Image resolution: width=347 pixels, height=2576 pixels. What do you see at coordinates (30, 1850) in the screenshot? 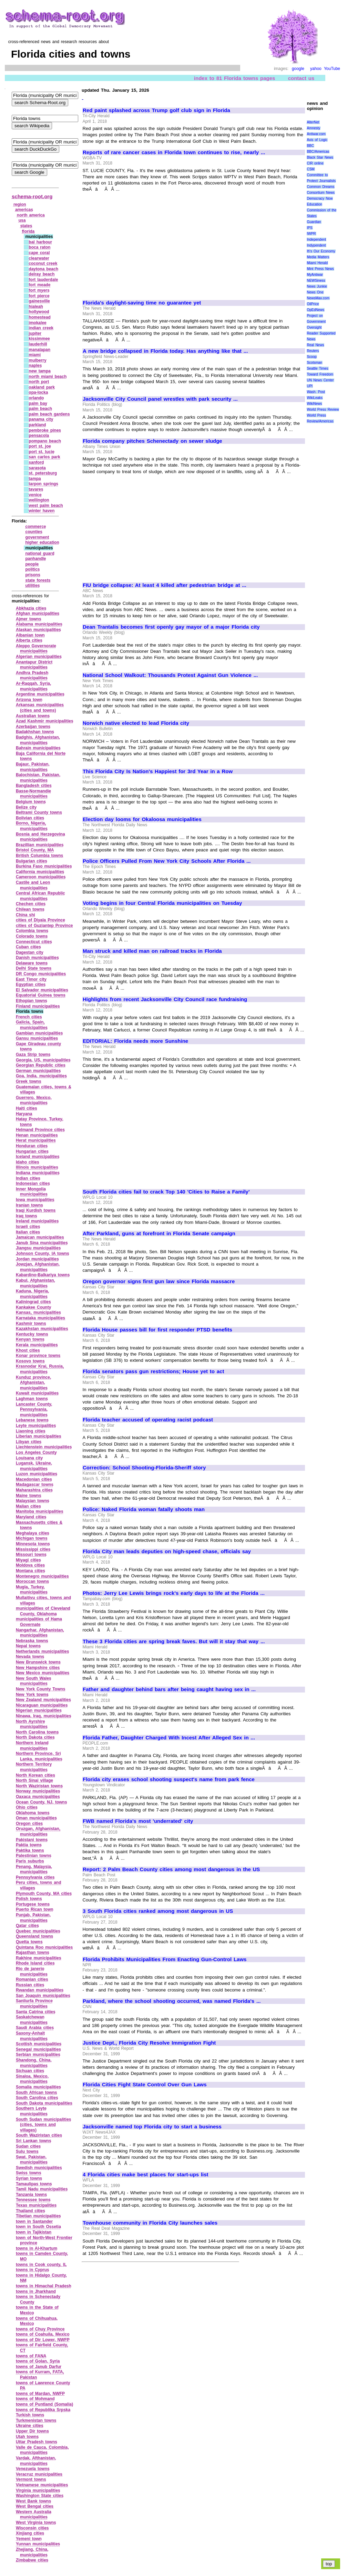
I see `Paktika towns` at bounding box center [30, 1850].